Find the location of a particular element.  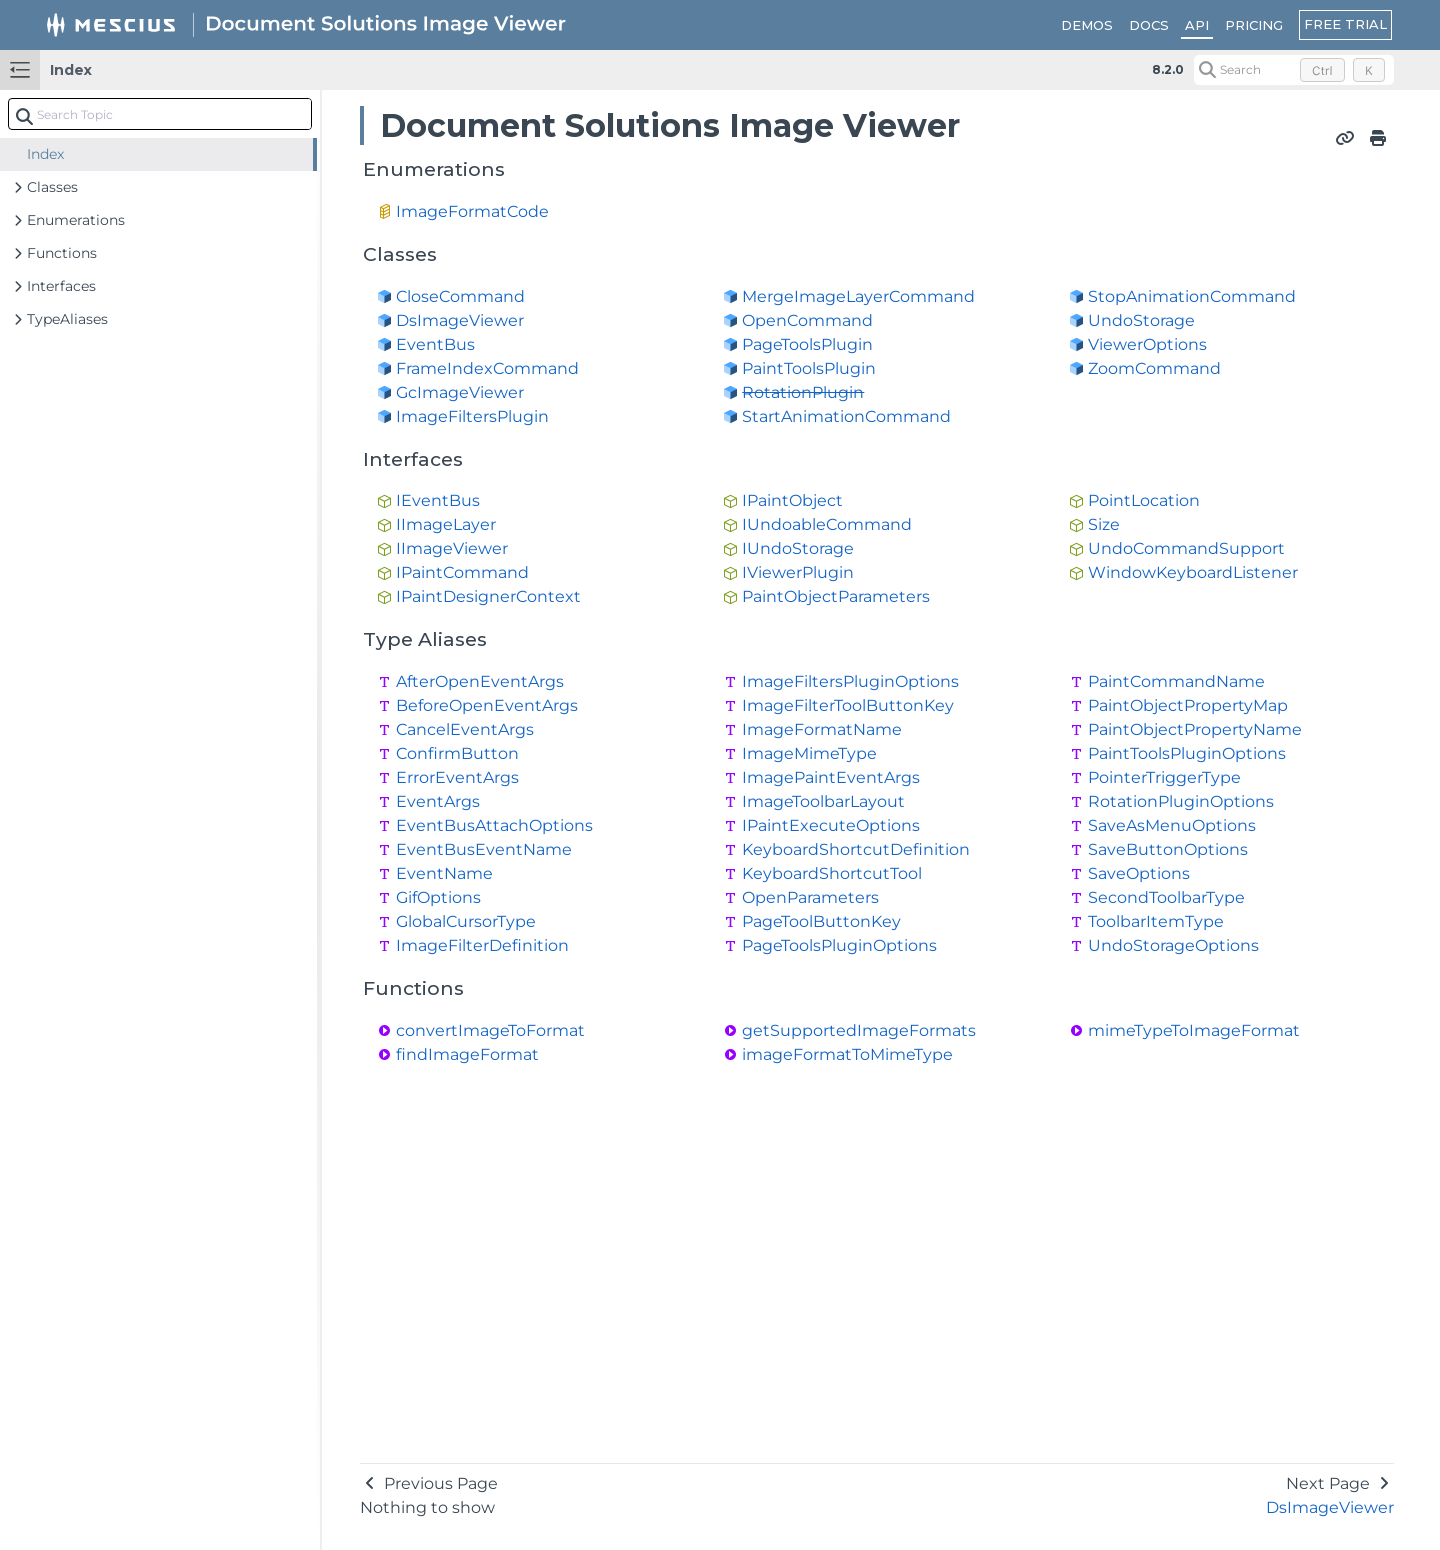

mimeTypeToImageFormat is located at coordinates (1194, 1030).